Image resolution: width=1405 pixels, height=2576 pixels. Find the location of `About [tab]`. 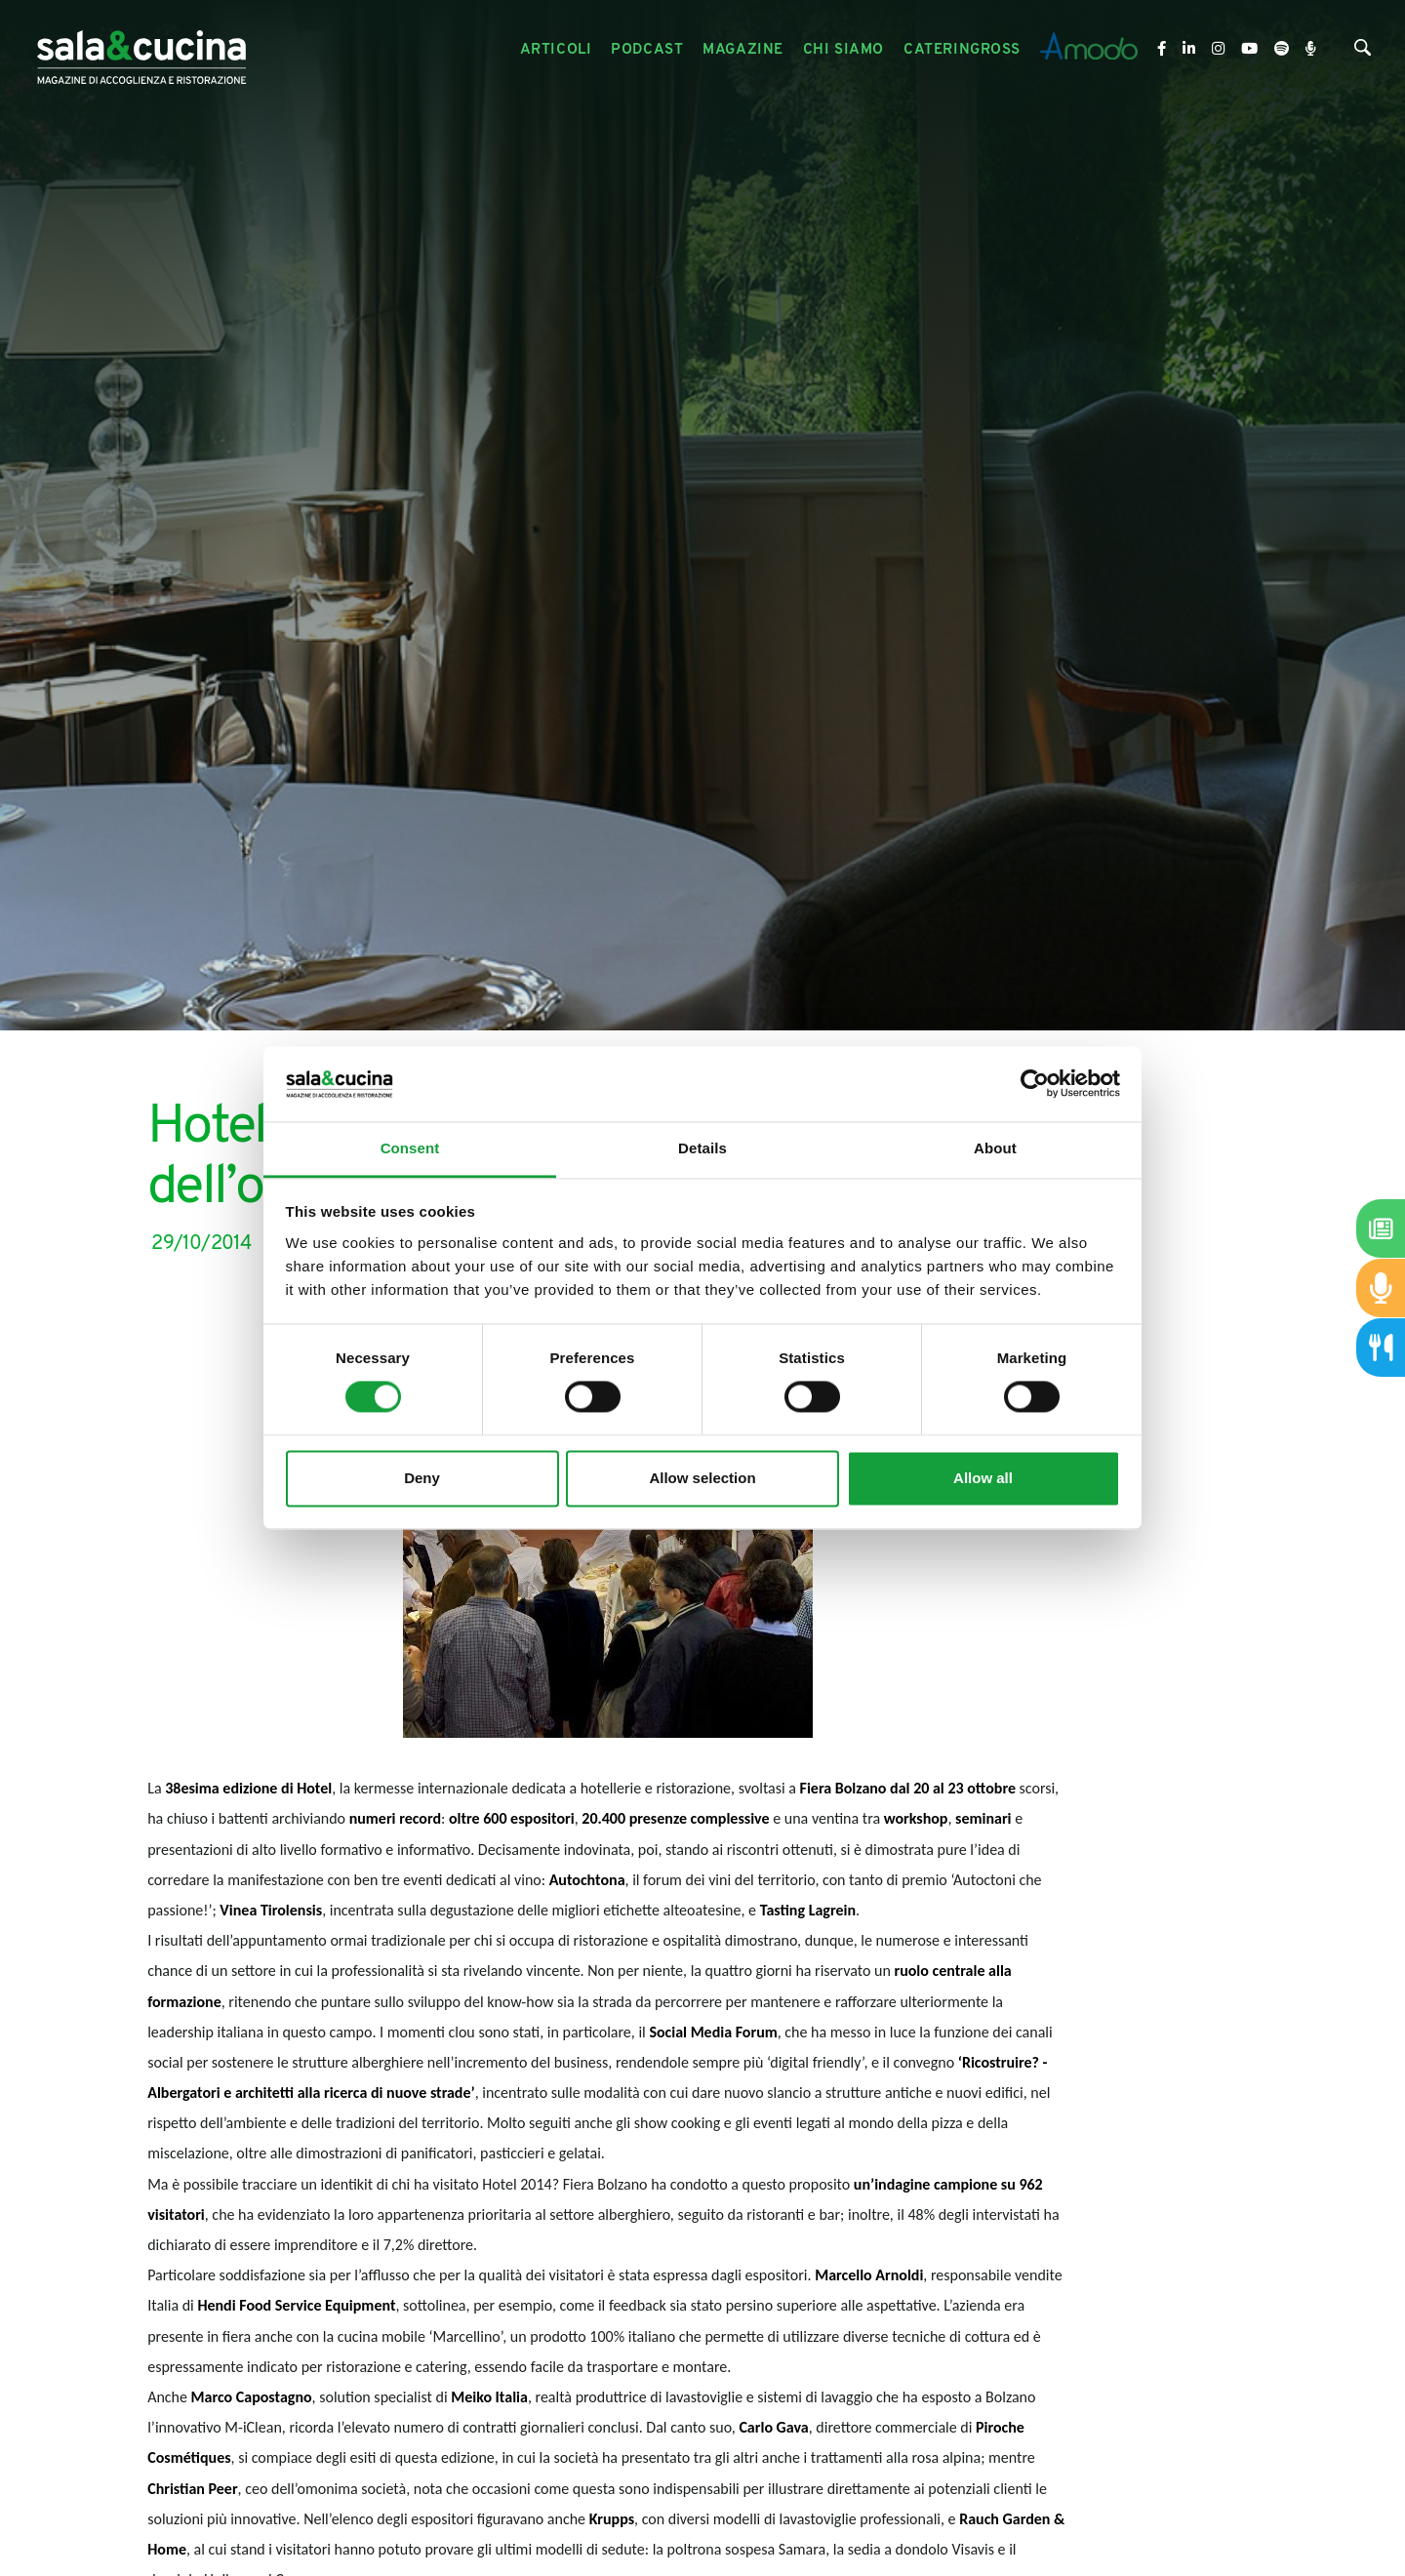

About [tab] is located at coordinates (995, 1148).